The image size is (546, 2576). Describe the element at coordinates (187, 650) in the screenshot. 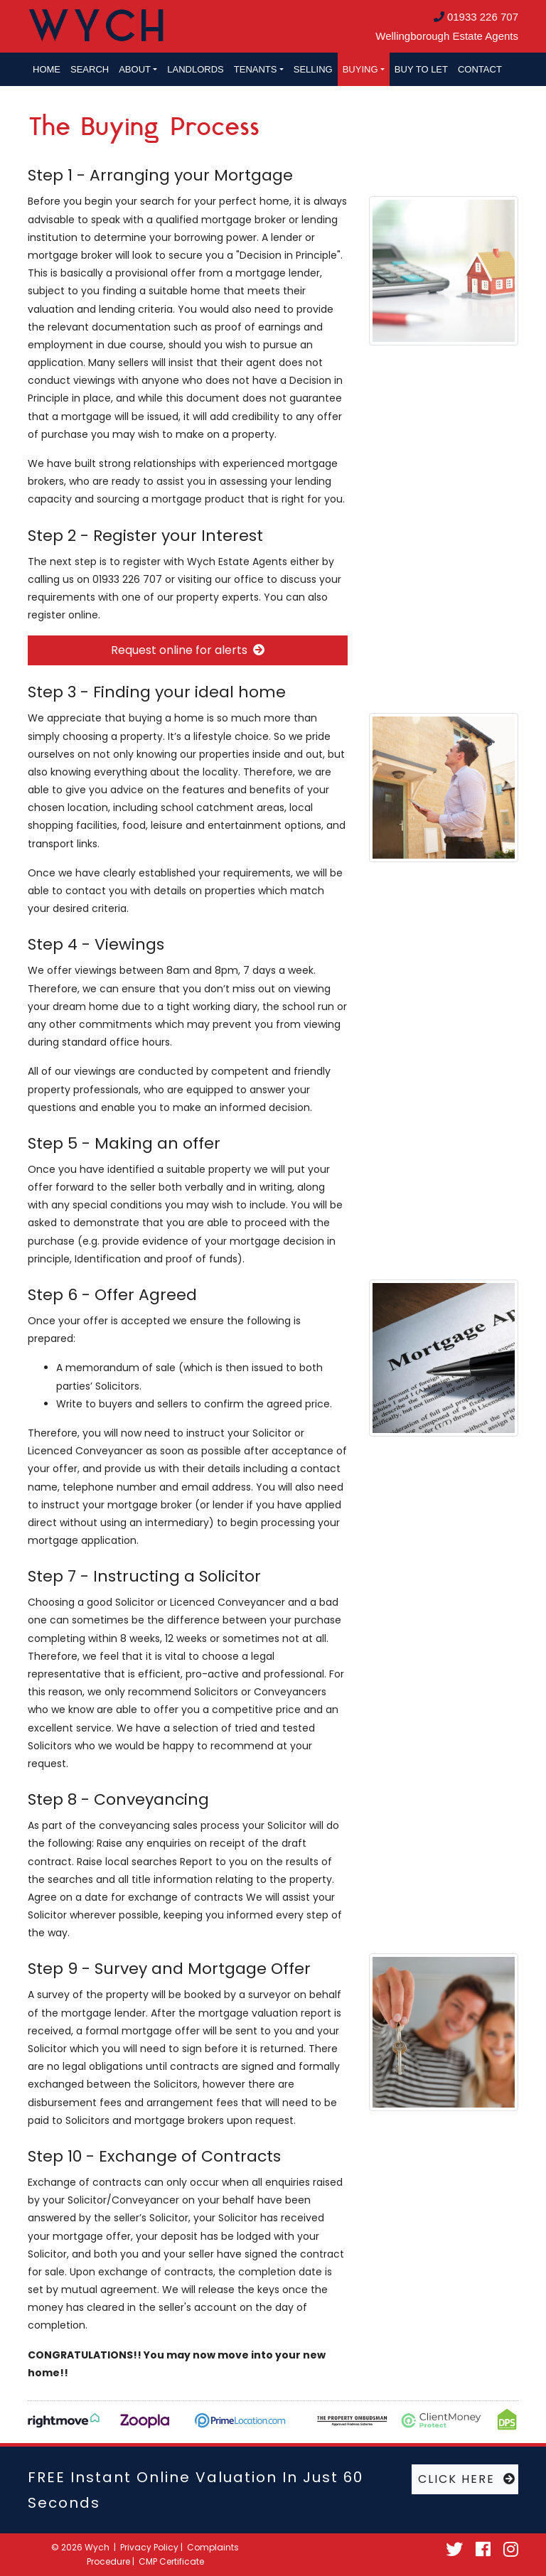

I see `Request online for alerts` at that location.